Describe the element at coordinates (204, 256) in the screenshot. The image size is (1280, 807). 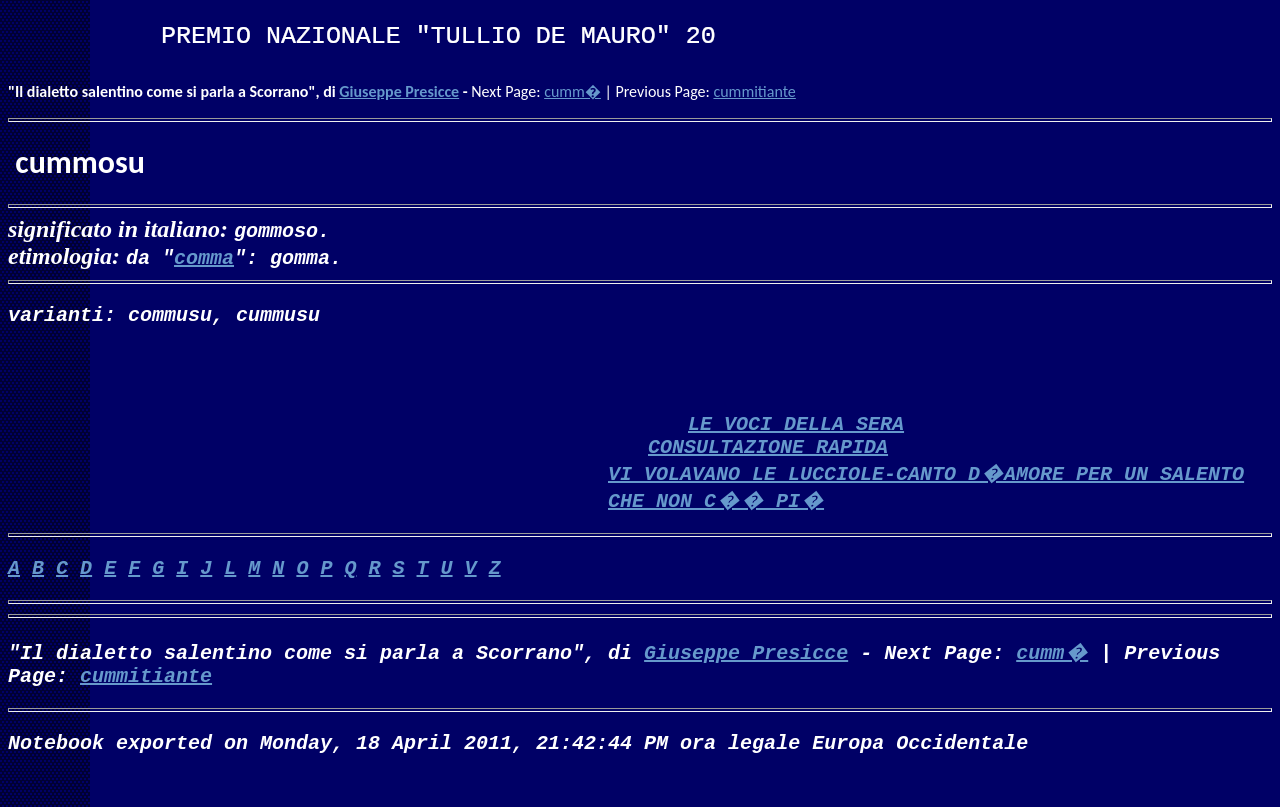
I see `comma` at that location.